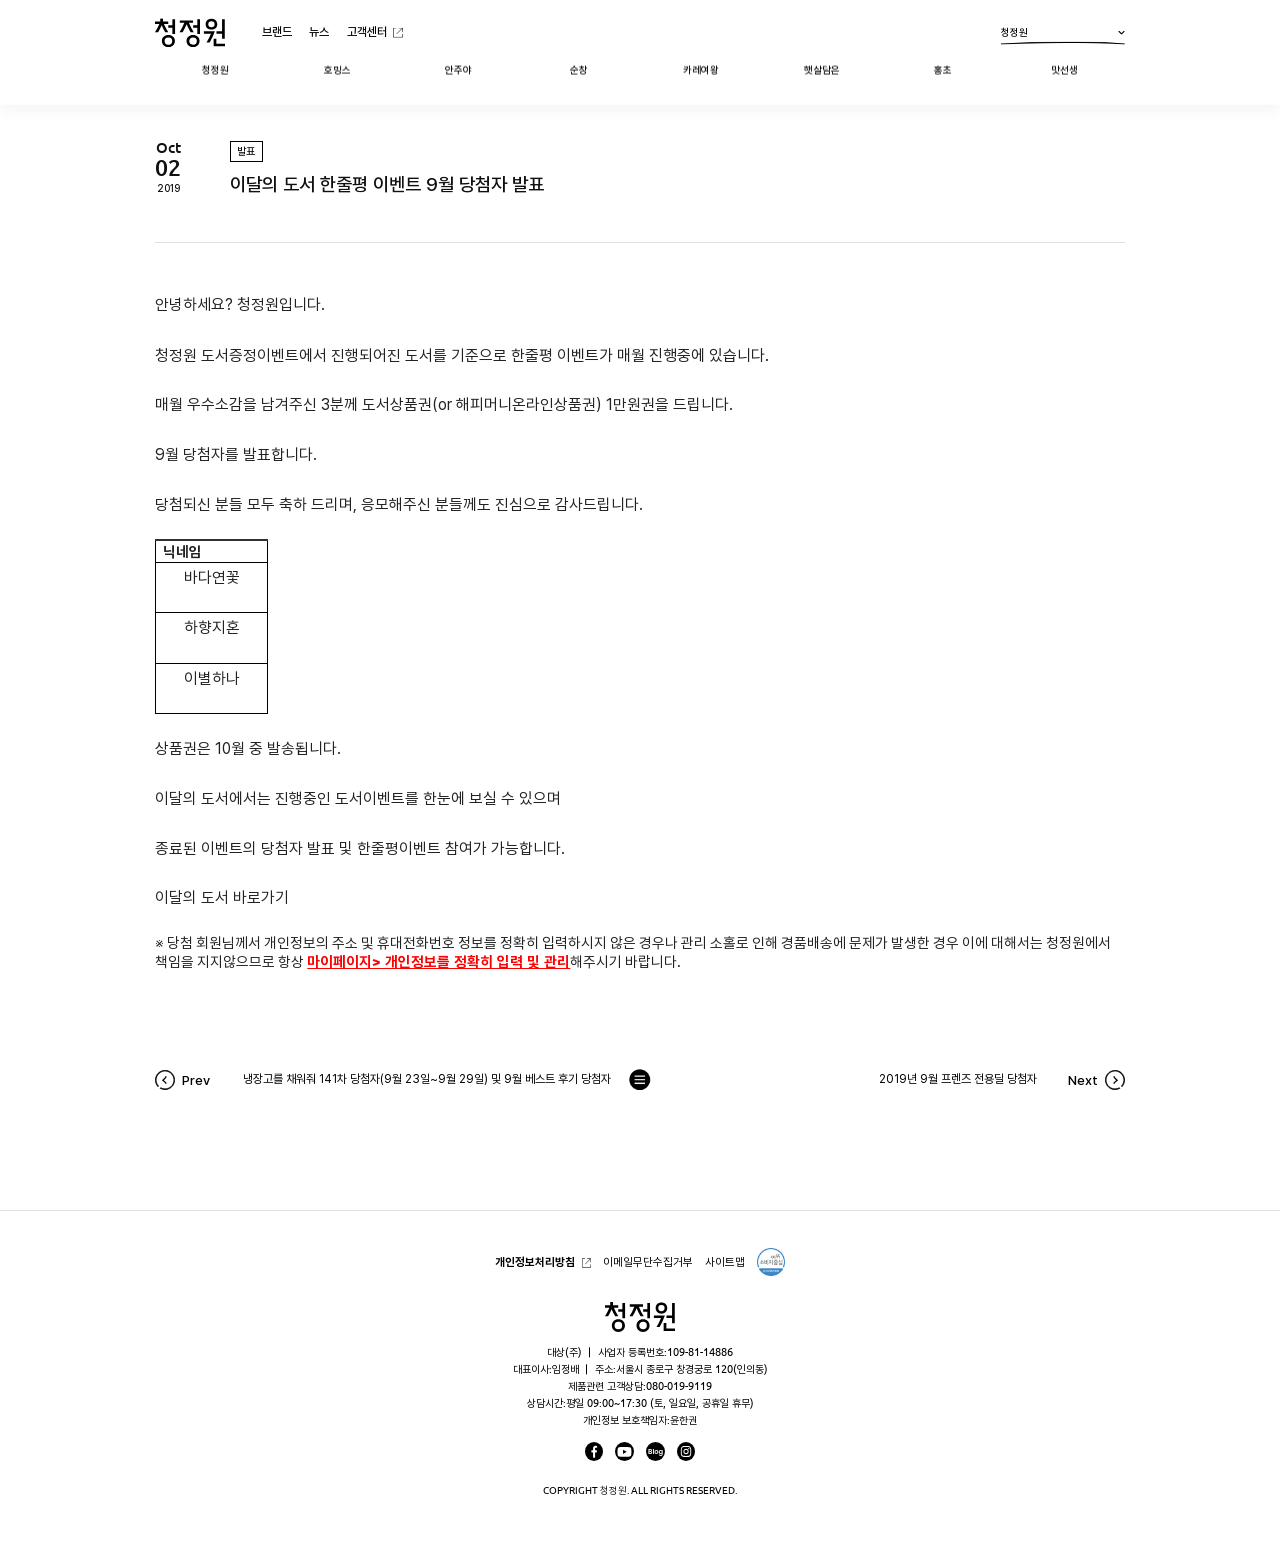 The image size is (1280, 1558). I want to click on 브랜드, so click(277, 31).